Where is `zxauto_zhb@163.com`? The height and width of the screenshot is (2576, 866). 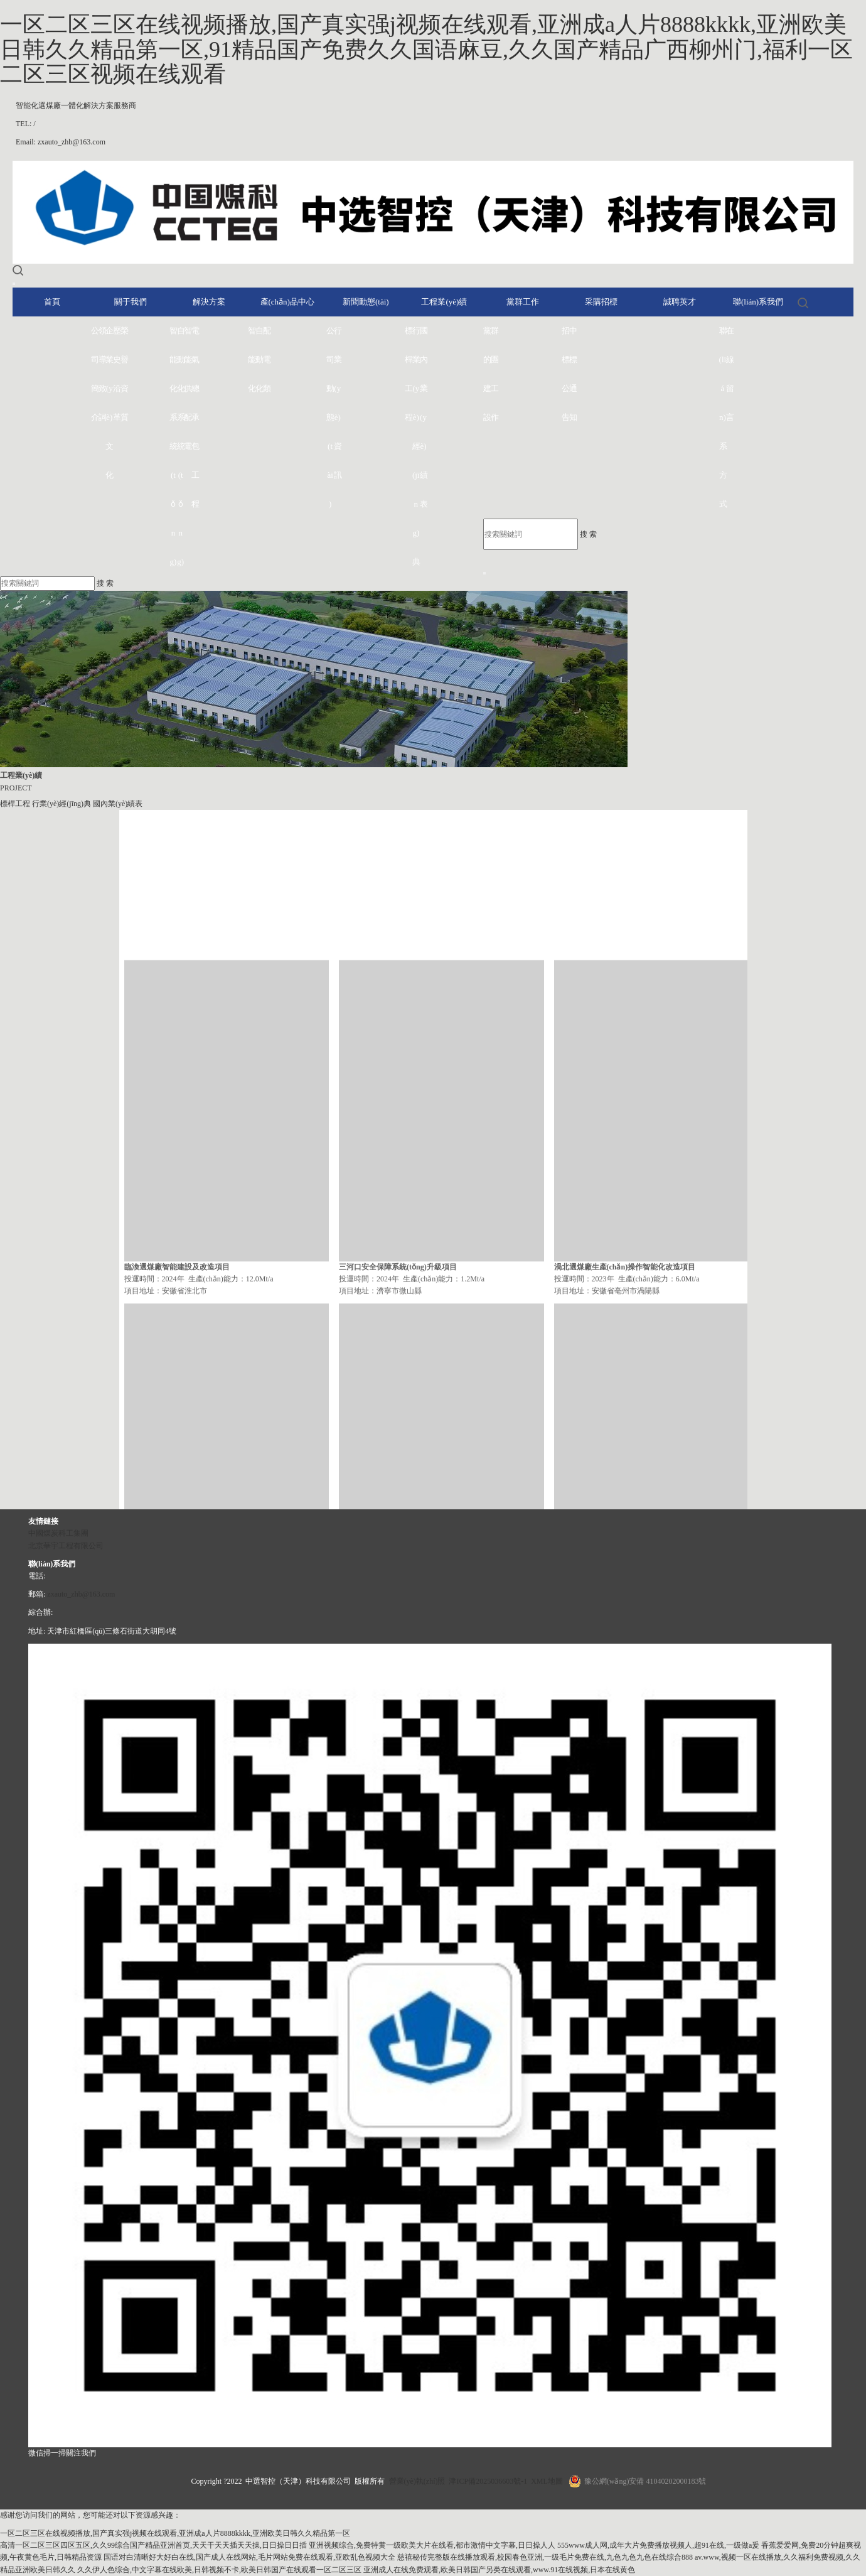
zxauto_zhb@163.com is located at coordinates (81, 1594).